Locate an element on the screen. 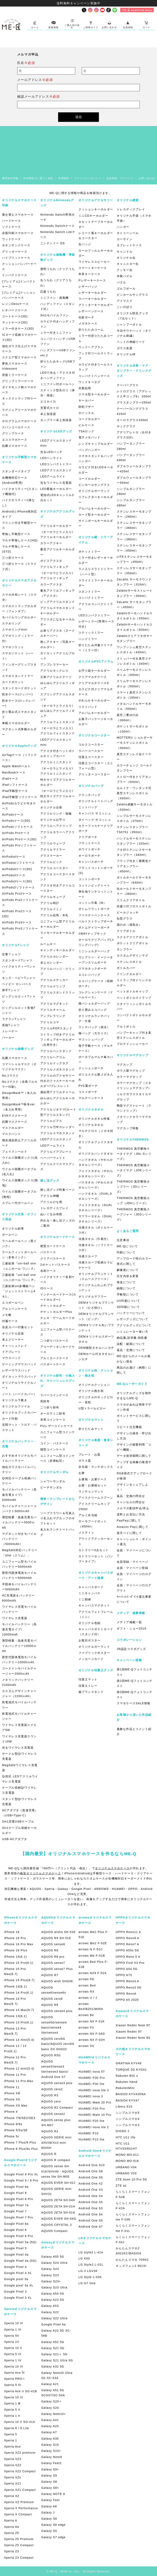 This screenshot has height=2576, width=157. アクリルリング・指輪 is located at coordinates (56, 810).